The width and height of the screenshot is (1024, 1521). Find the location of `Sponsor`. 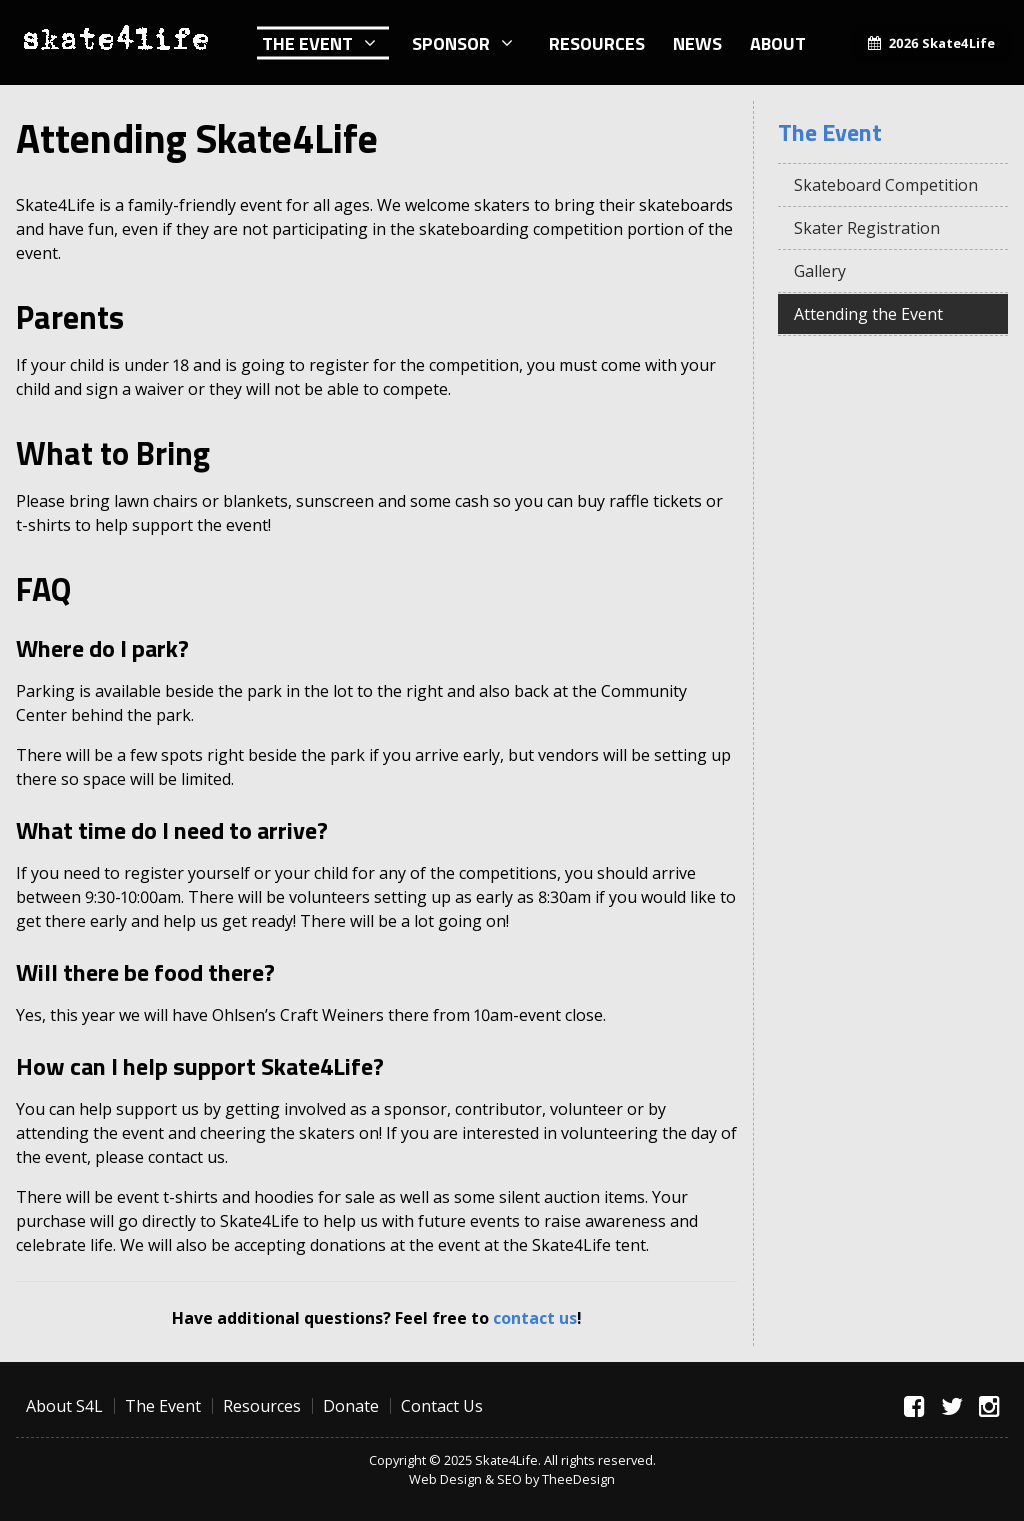

Sponsor is located at coordinates (451, 42).